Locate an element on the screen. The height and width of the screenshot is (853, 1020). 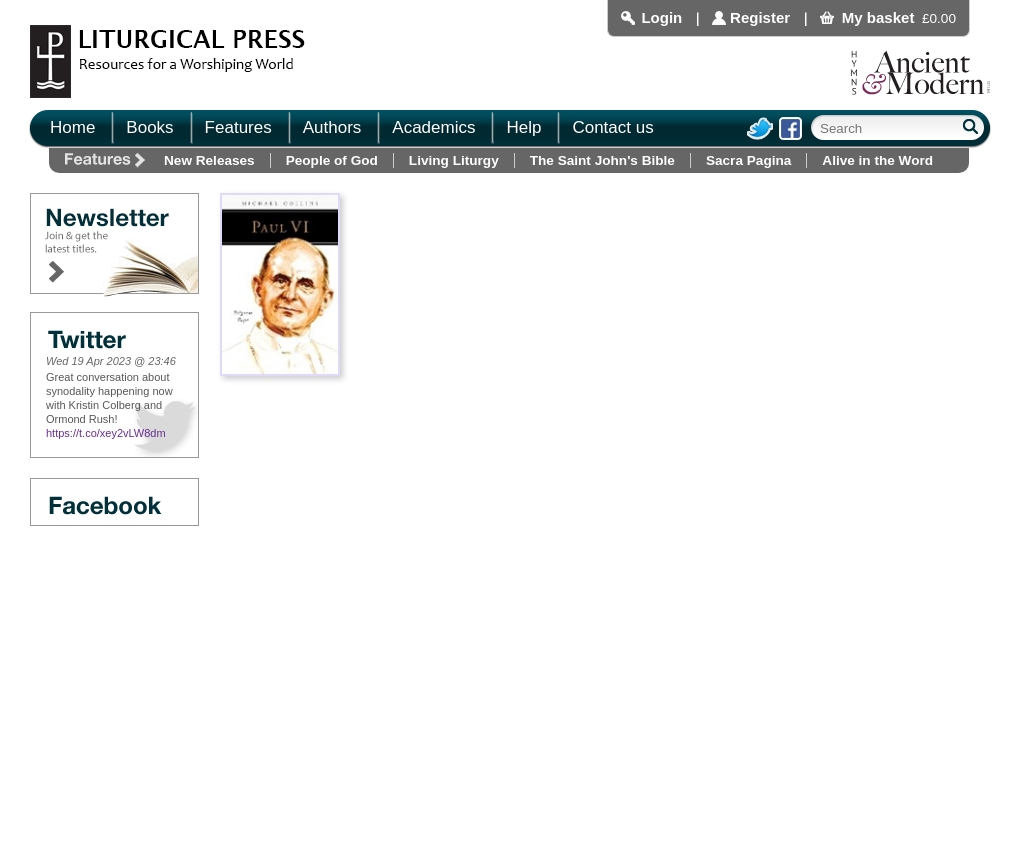
Login is located at coordinates (661, 17).